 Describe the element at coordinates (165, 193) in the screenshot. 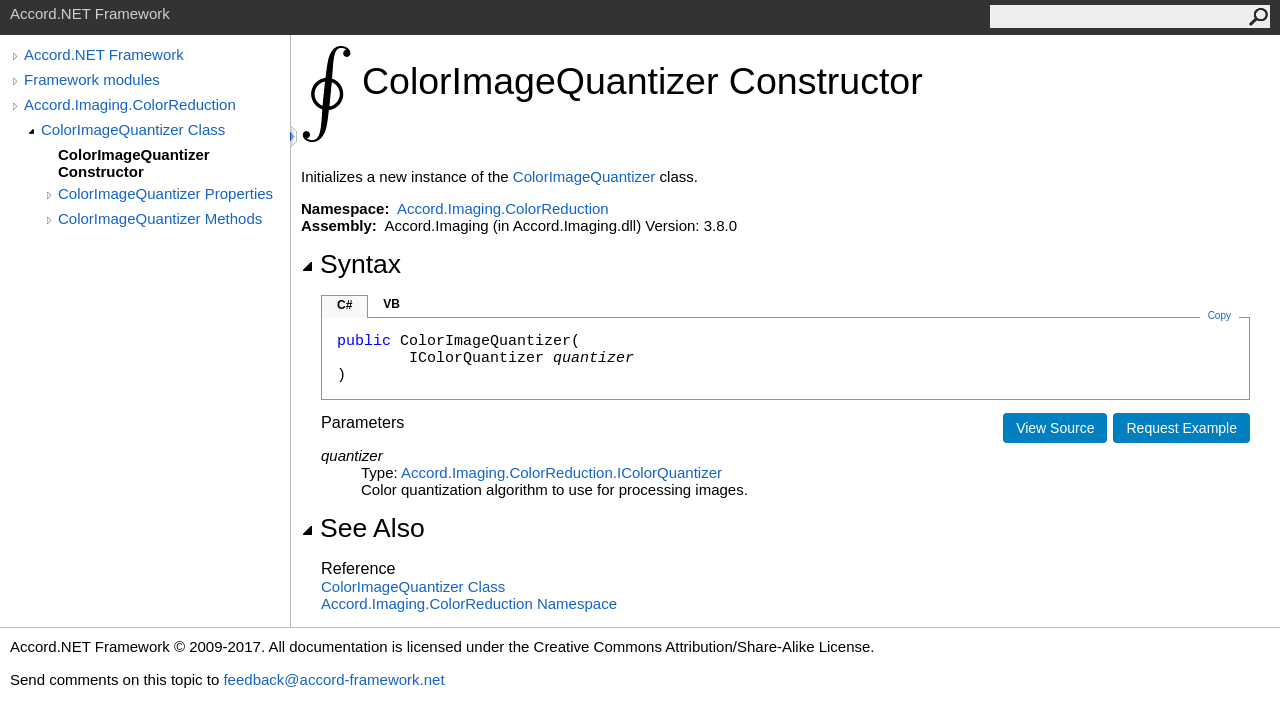

I see `ColorImageQuantizer Properties` at that location.